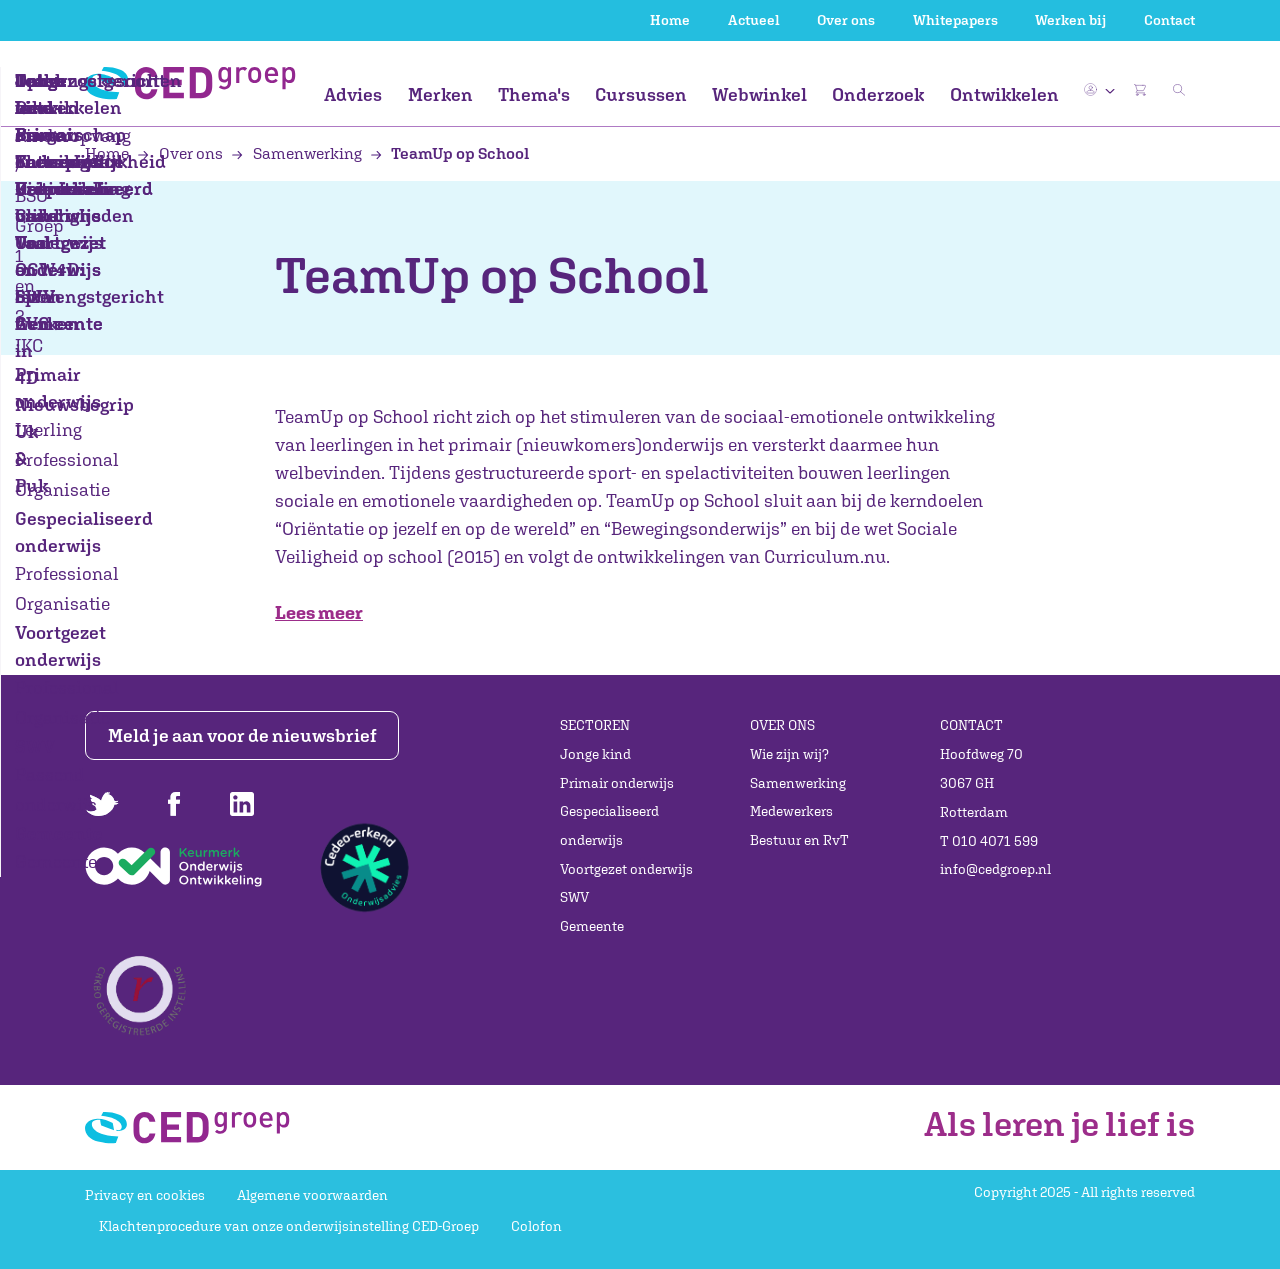 This screenshot has width=1280, height=1269. I want to click on Gemeente, so click(592, 926).